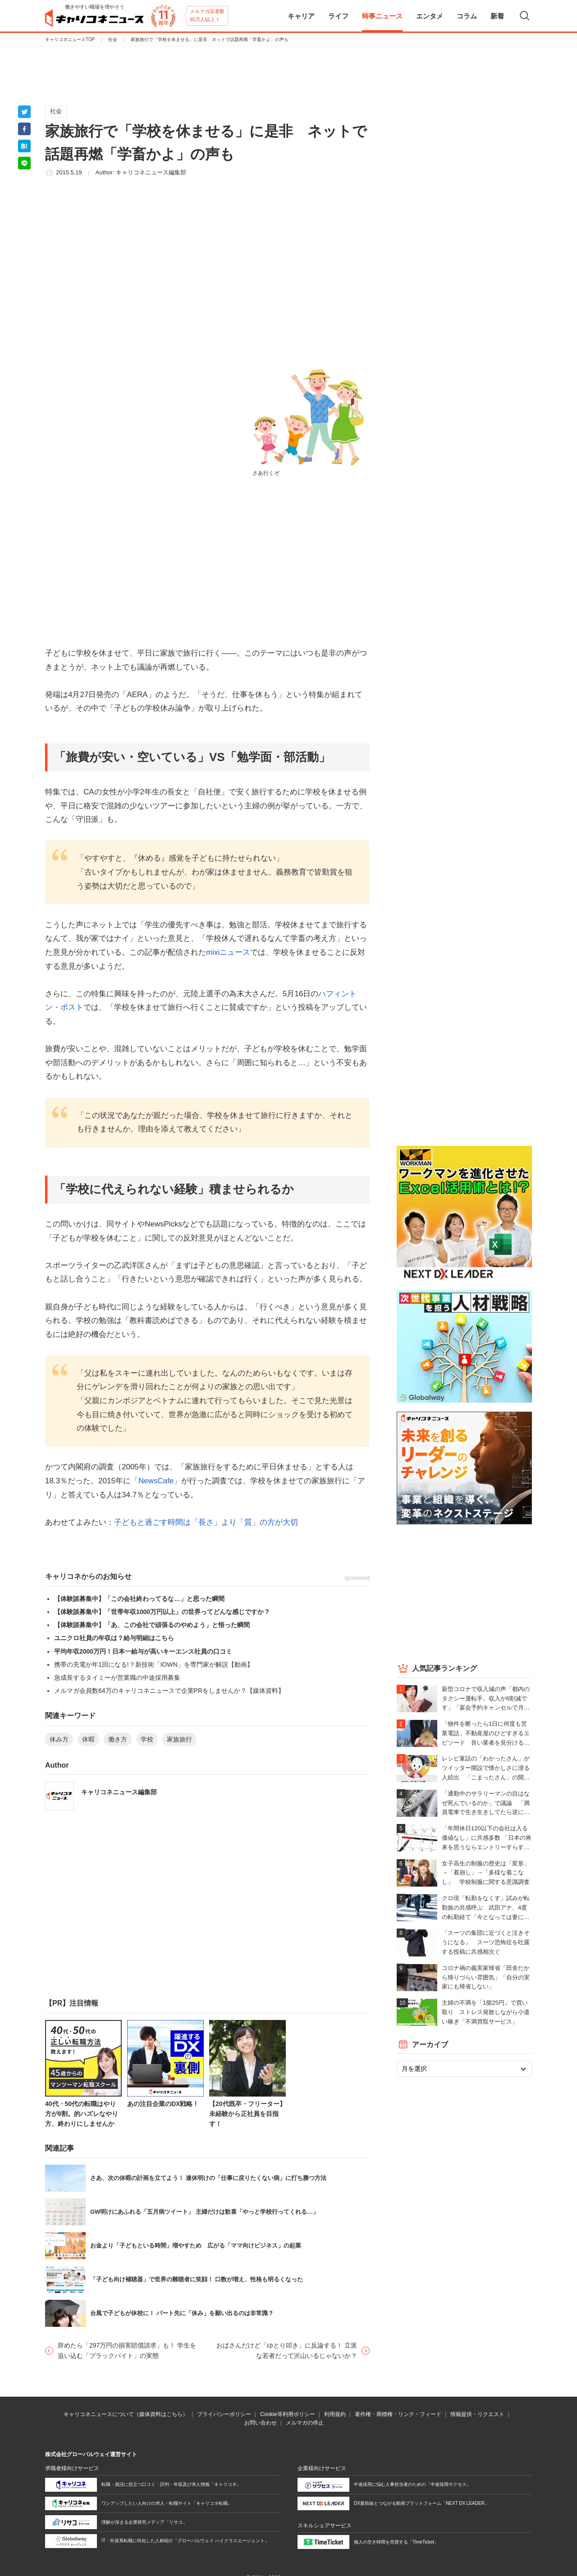 The image size is (577, 2576). I want to click on 学校, so click(147, 1739).